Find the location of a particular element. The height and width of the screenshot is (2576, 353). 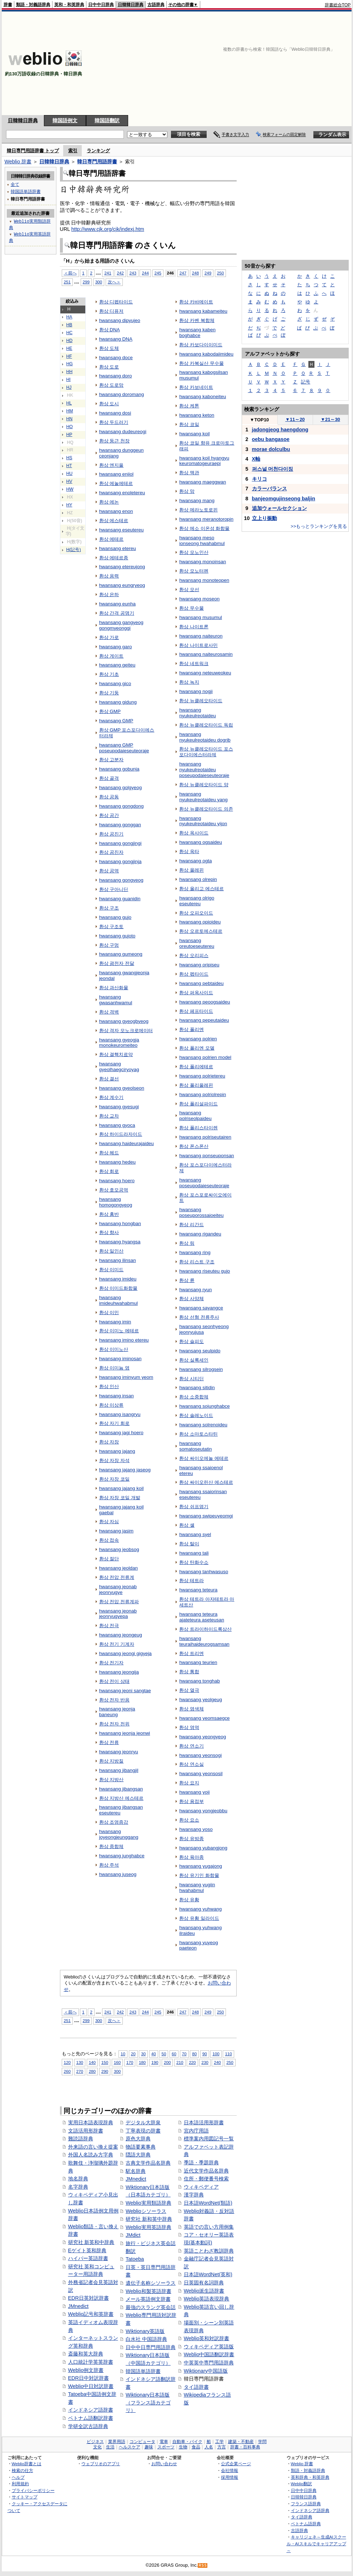

hwansang yoji is located at coordinates (194, 1792).